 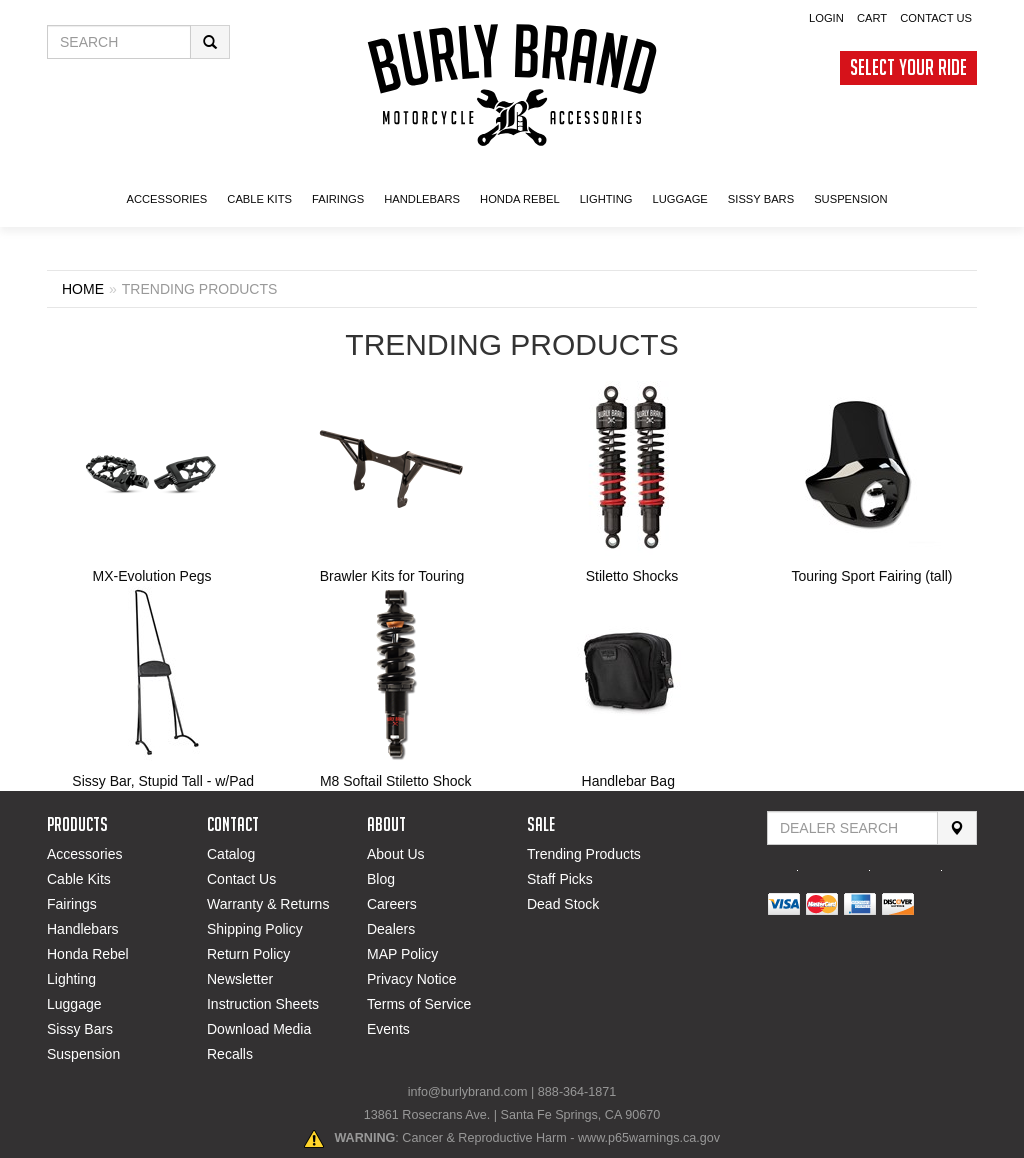 What do you see at coordinates (83, 1054) in the screenshot?
I see `Suspension` at bounding box center [83, 1054].